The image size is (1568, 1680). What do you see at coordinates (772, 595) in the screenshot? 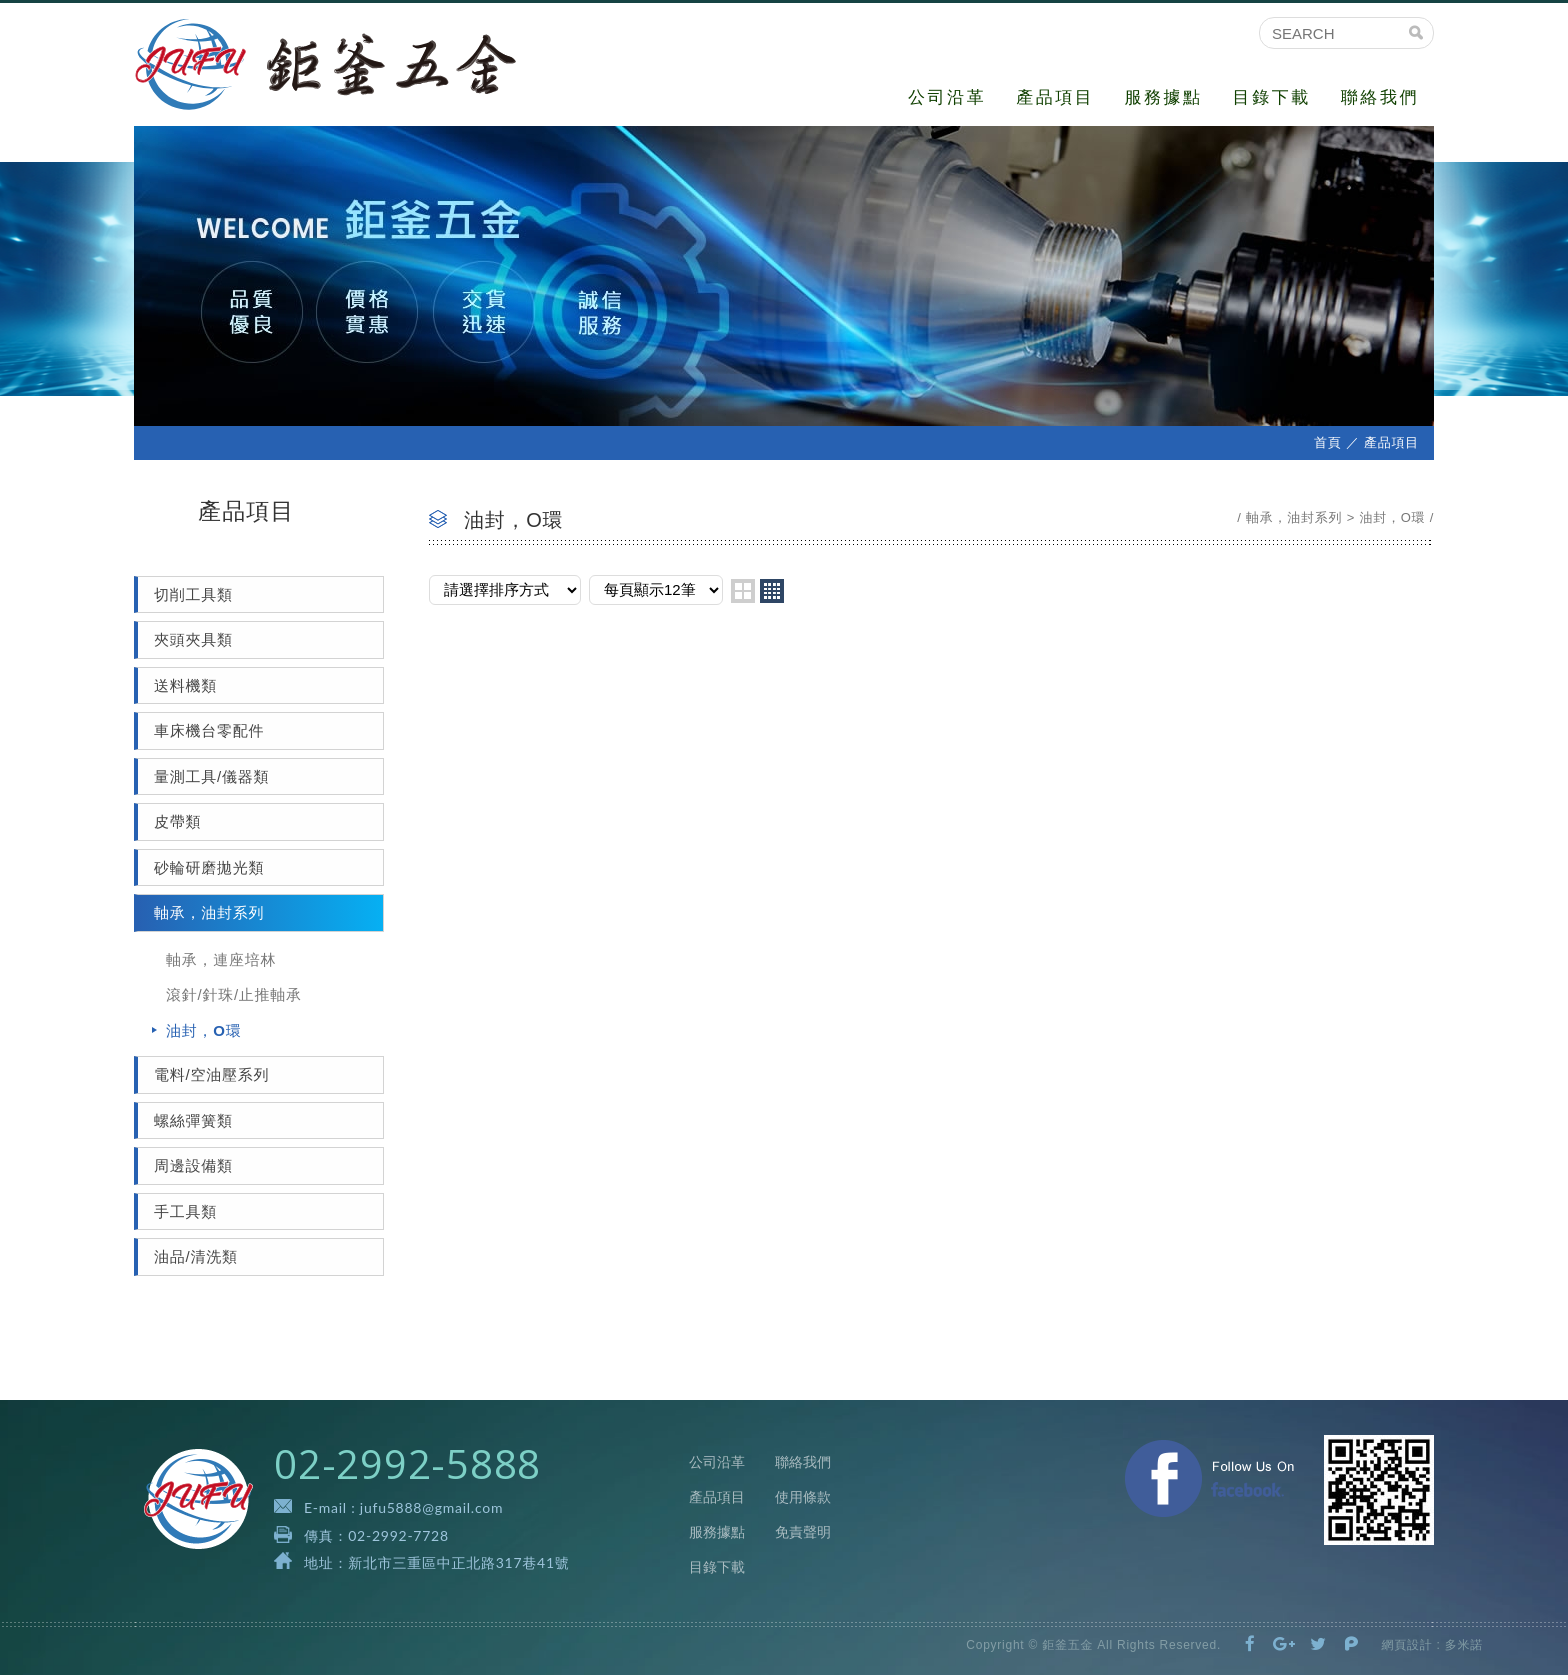
I see `four` at bounding box center [772, 595].